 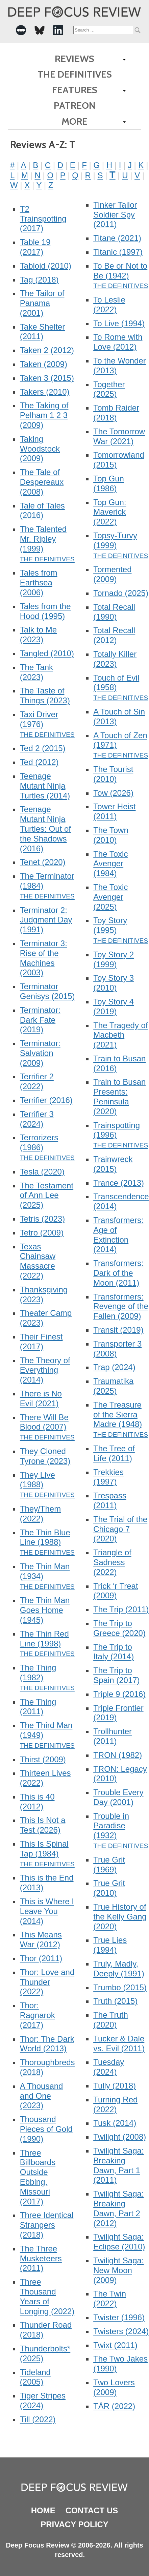 What do you see at coordinates (119, 1096) in the screenshot?
I see `Train to Busan Presents: Peninsula` at bounding box center [119, 1096].